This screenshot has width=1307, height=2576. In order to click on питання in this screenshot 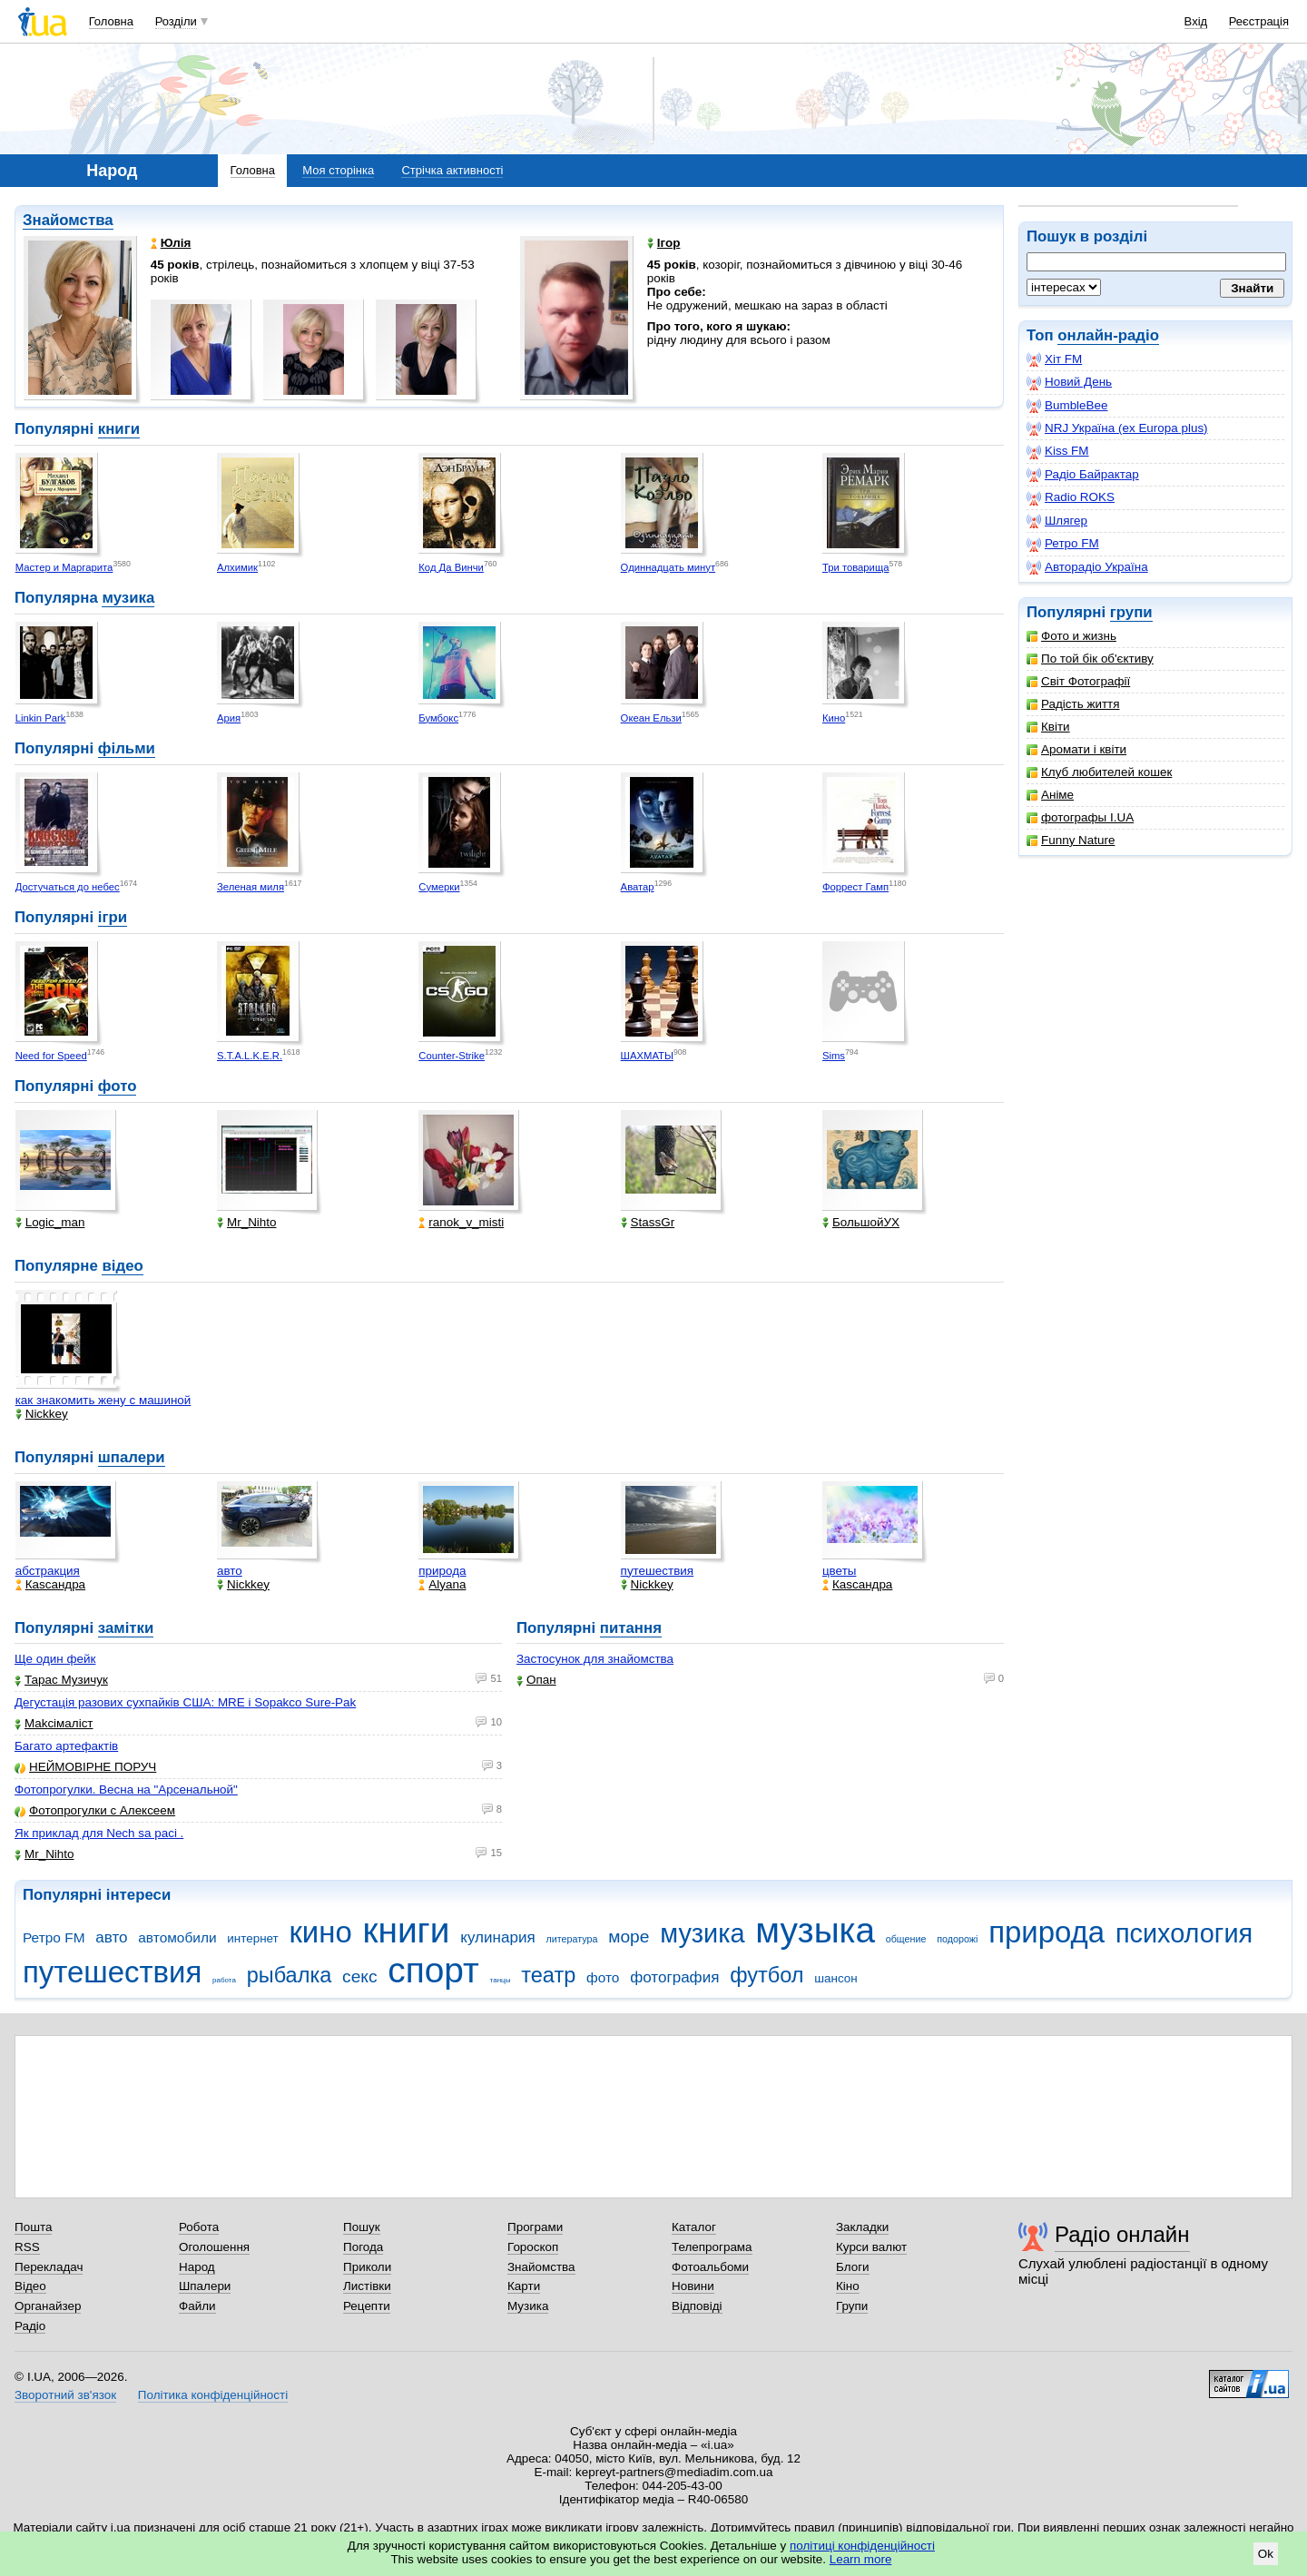, I will do `click(631, 1628)`.